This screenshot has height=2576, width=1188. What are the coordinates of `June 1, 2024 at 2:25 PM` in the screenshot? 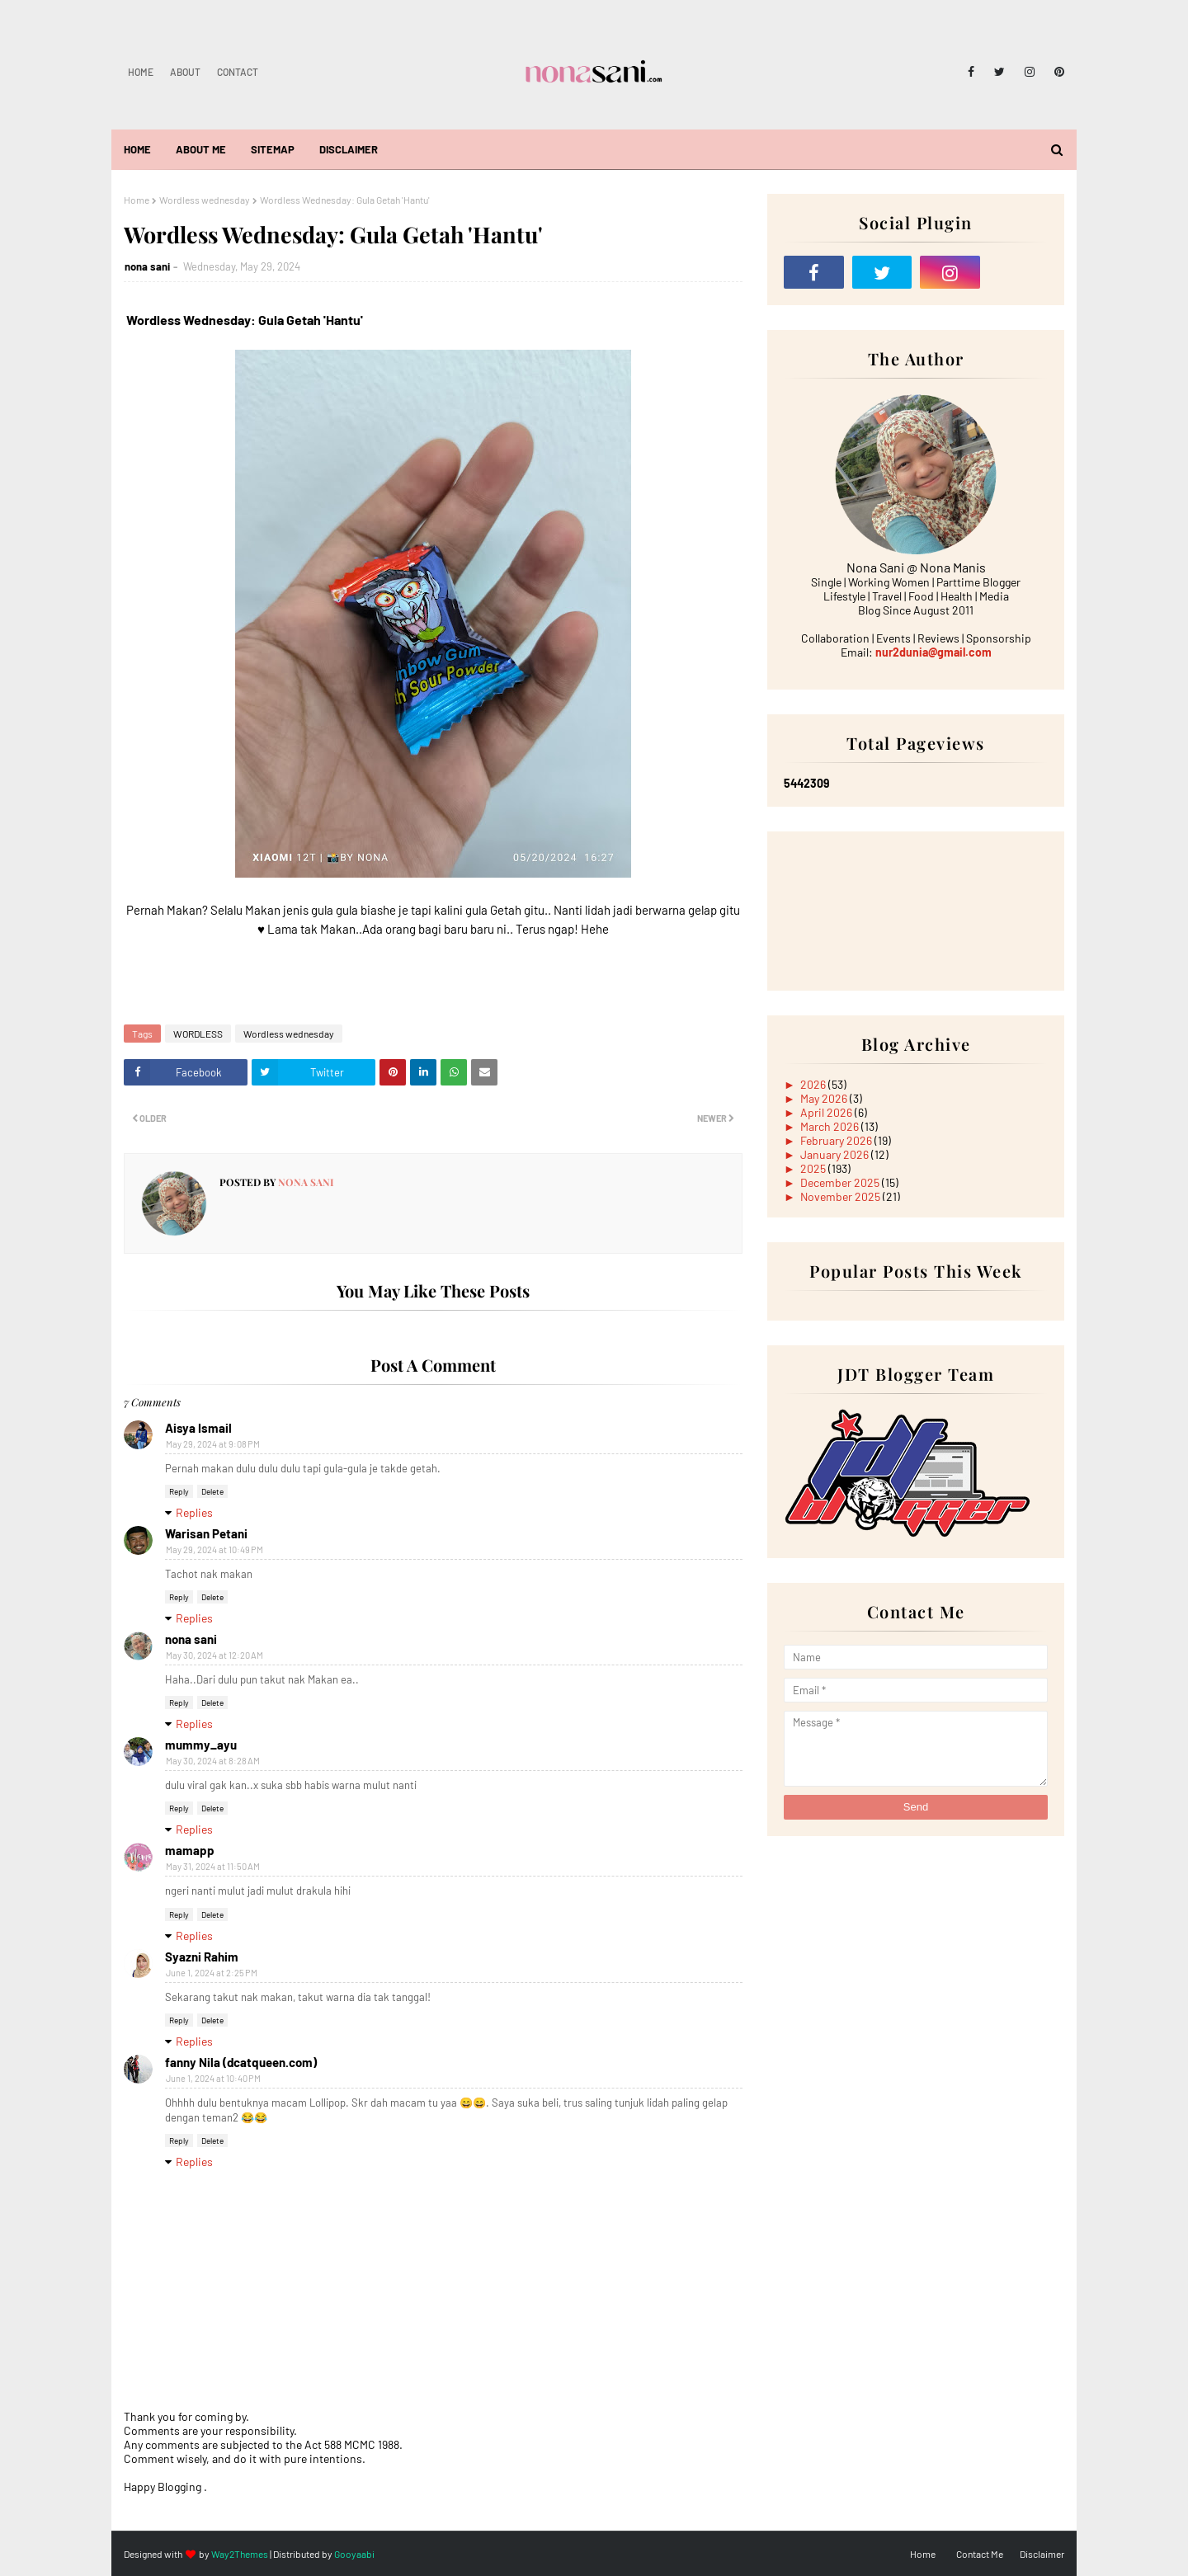 It's located at (211, 1972).